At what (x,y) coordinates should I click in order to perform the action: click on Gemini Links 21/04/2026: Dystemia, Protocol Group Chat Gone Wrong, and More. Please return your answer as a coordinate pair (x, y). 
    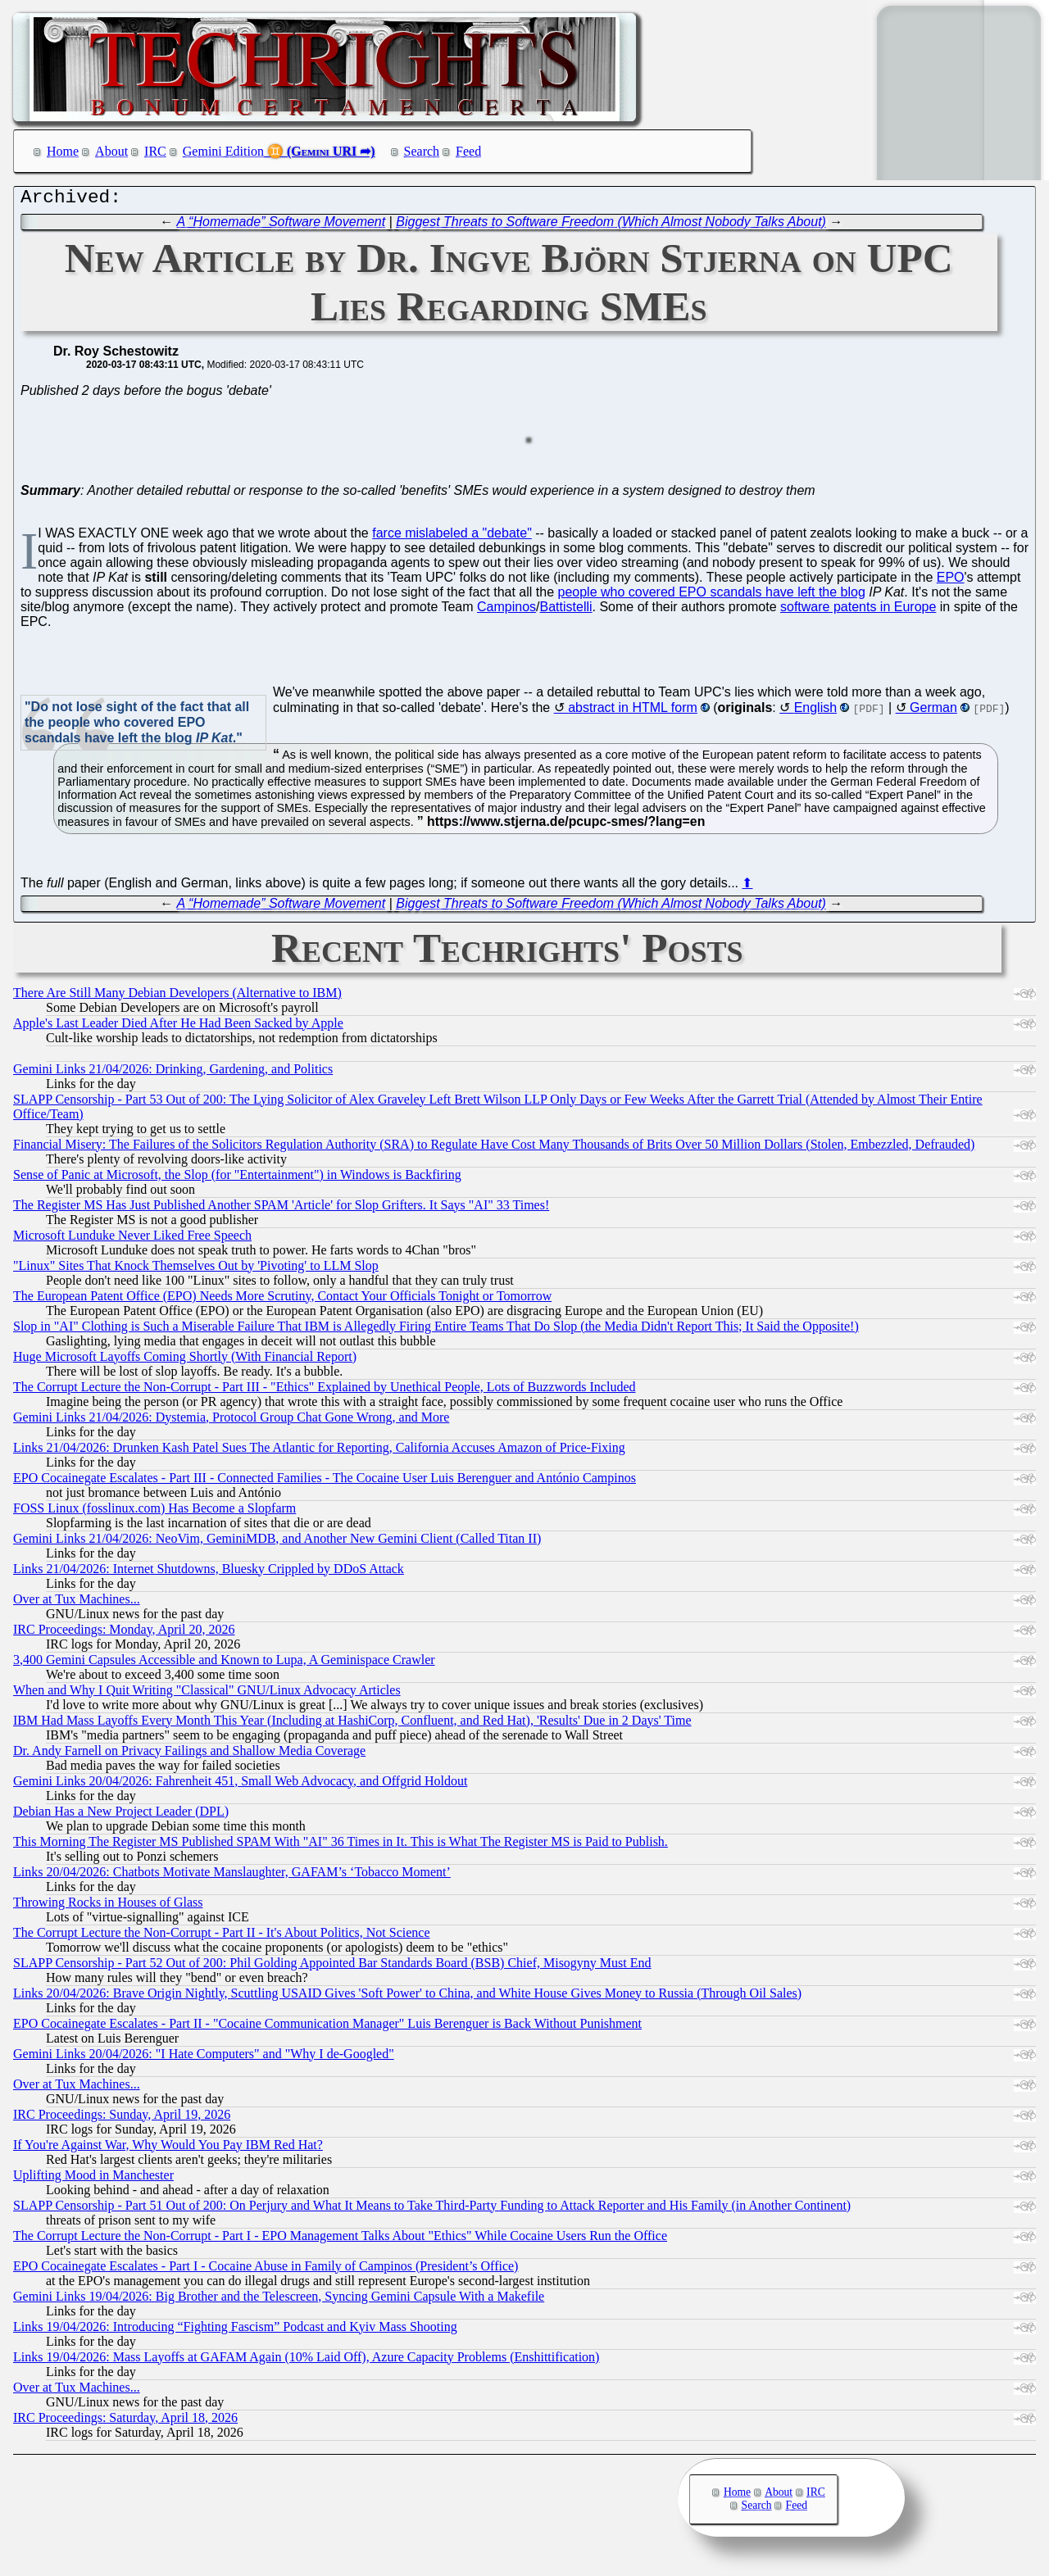
    Looking at the image, I should click on (231, 1421).